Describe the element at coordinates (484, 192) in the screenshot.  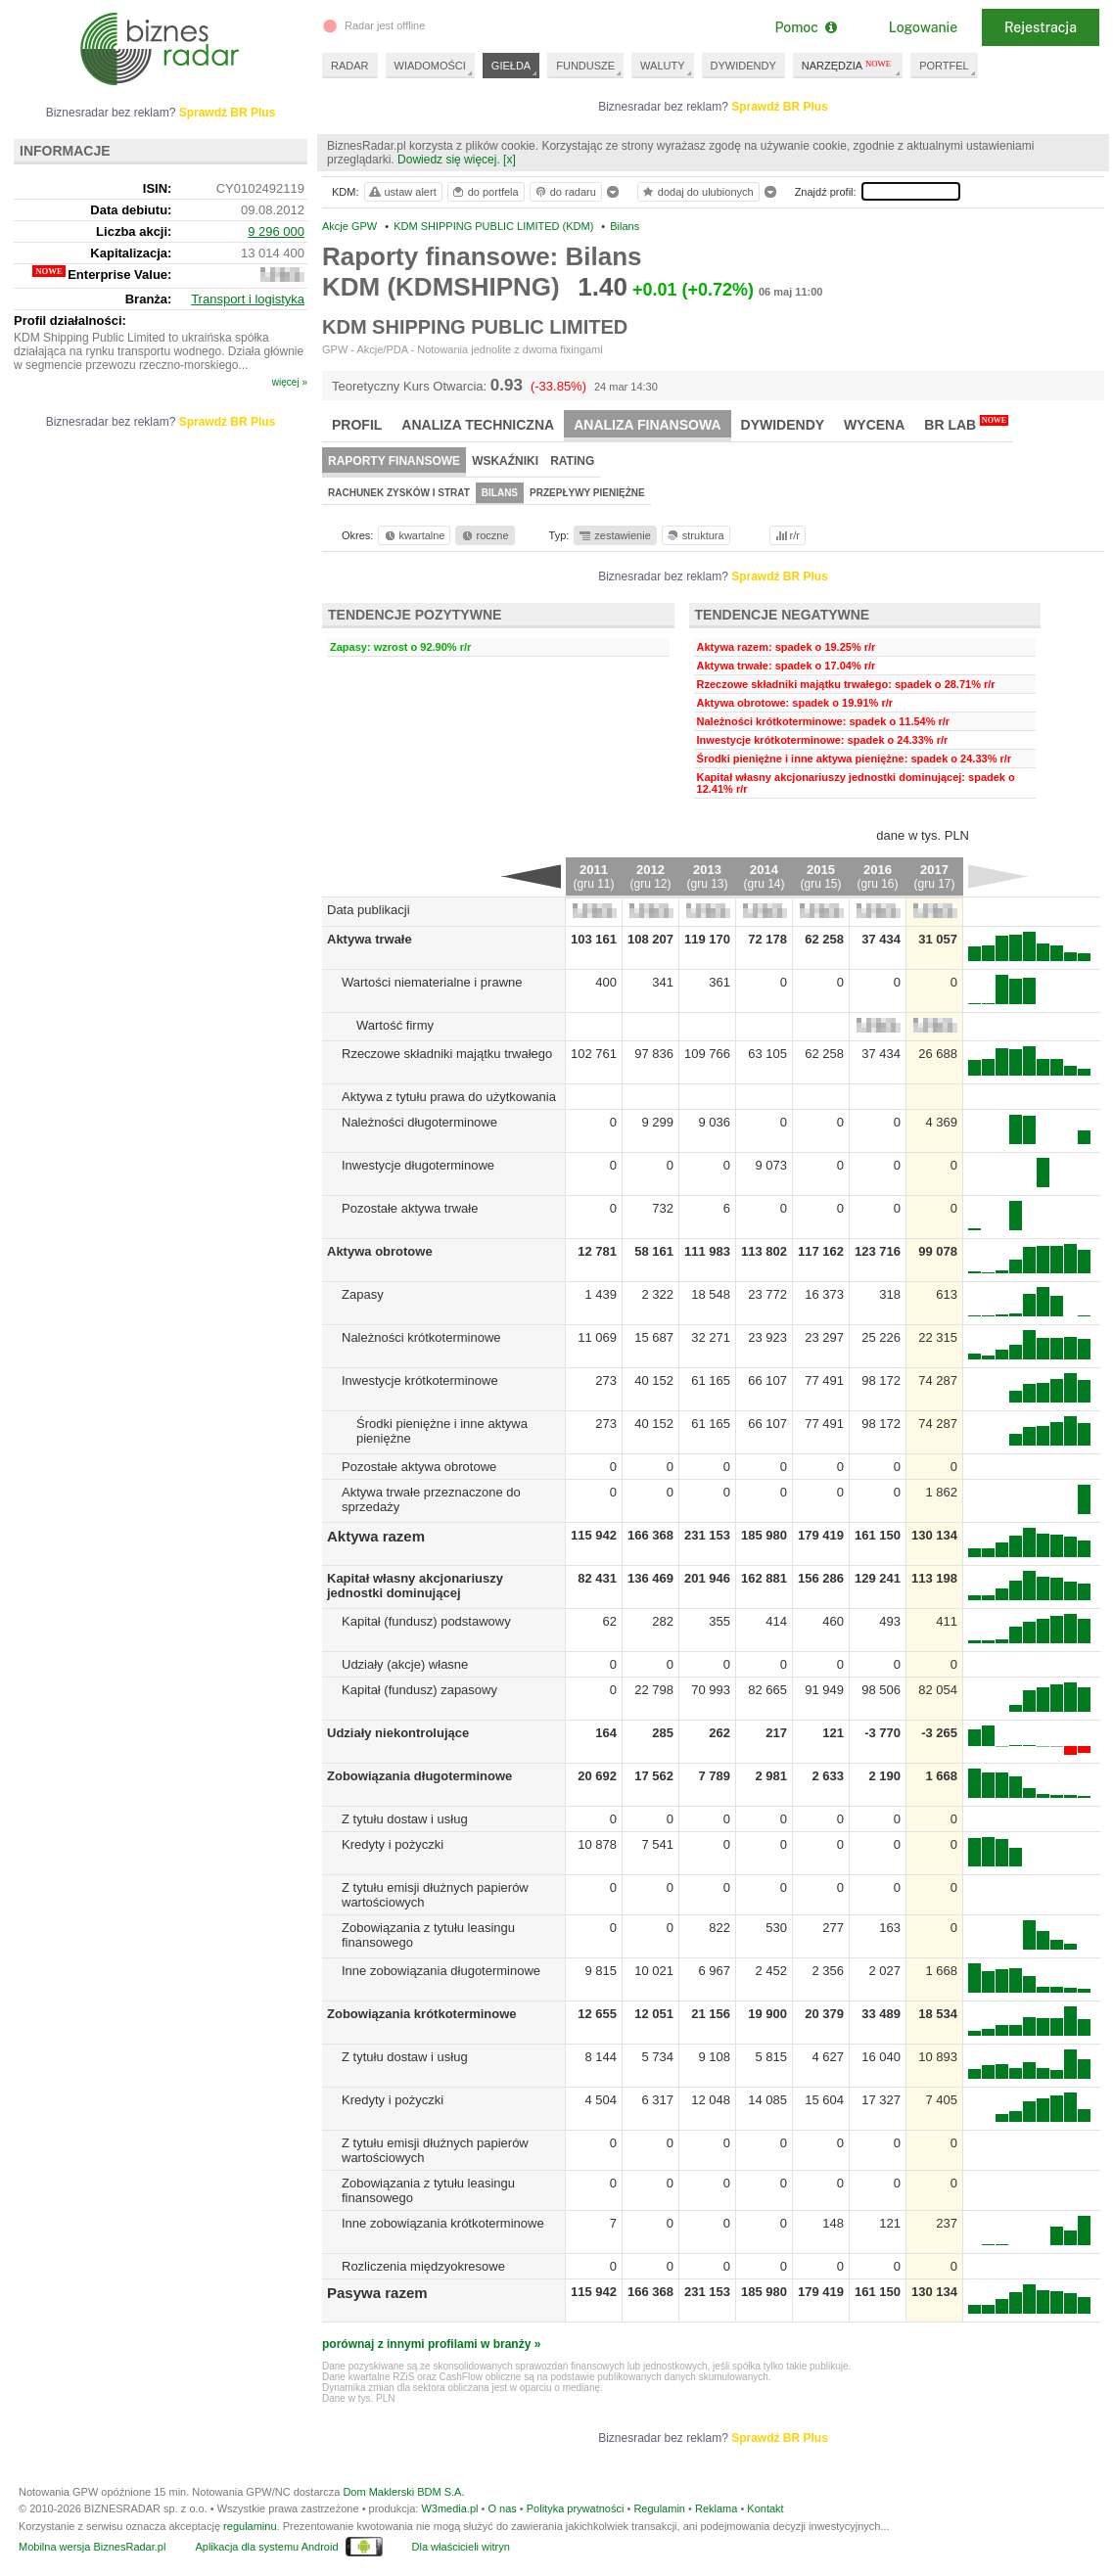
I see `do portfela` at that location.